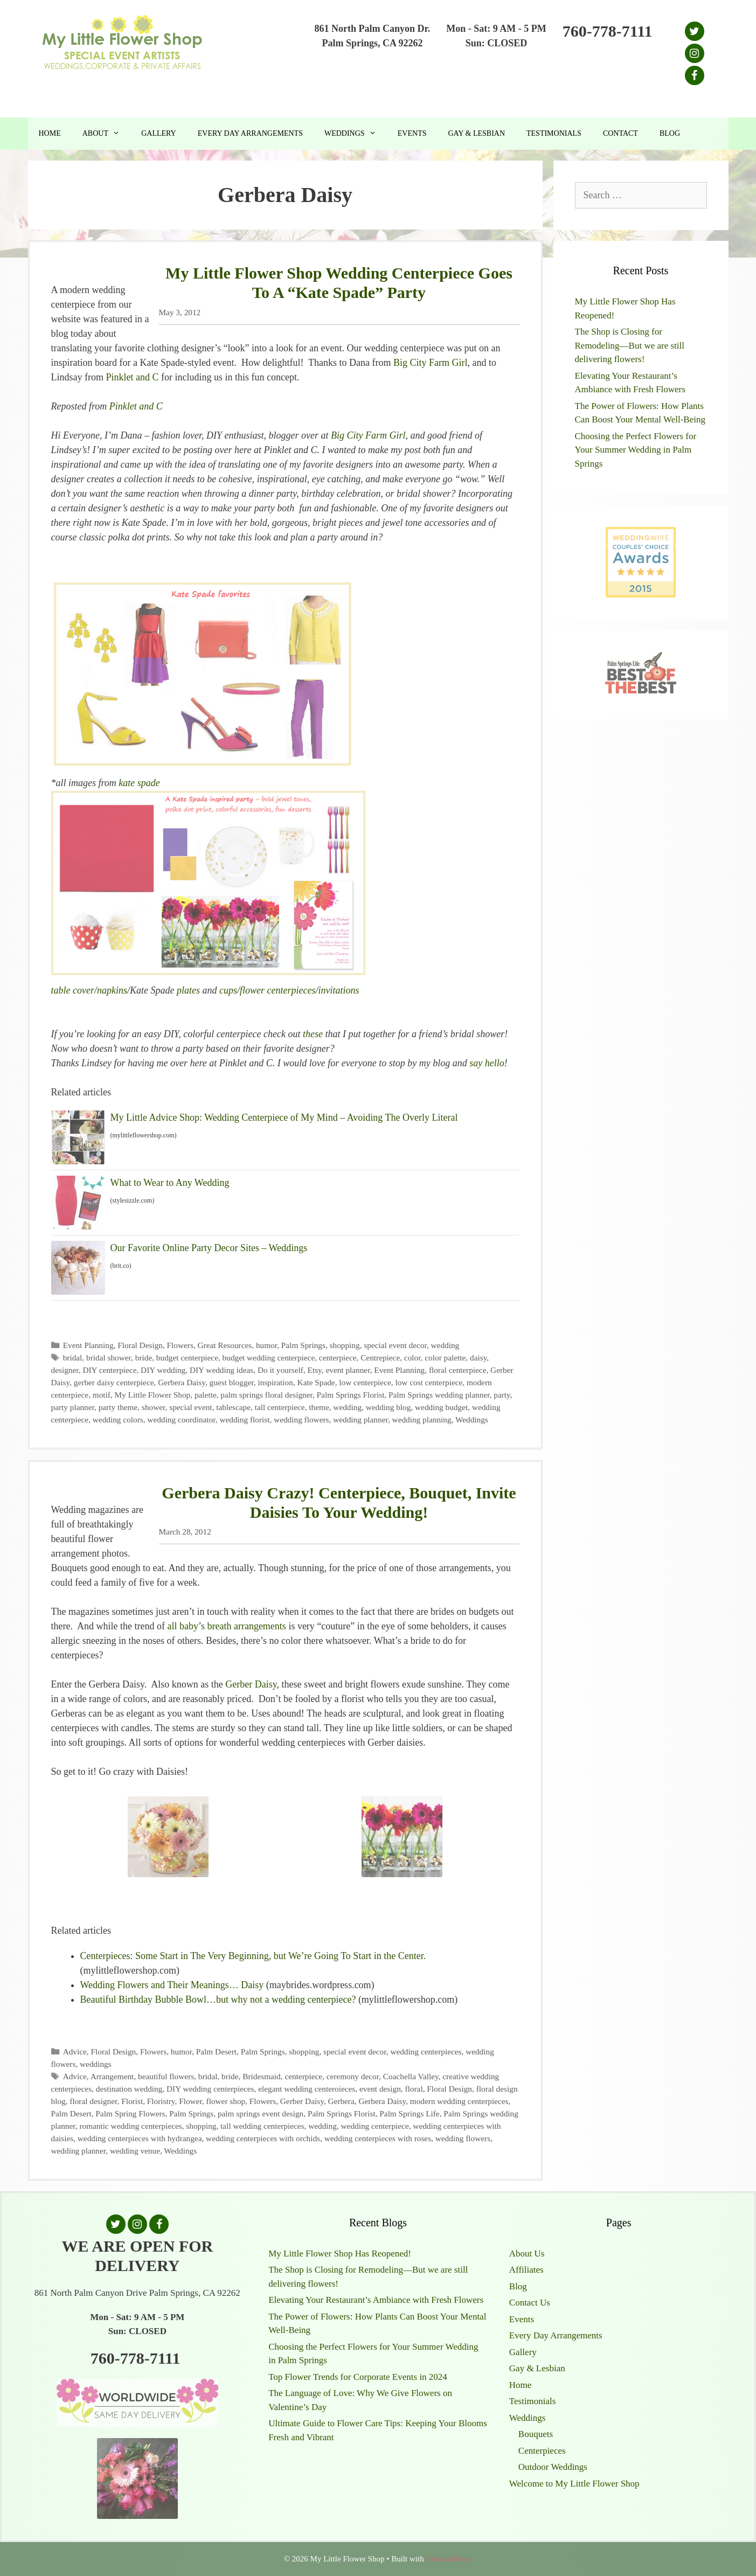 The image size is (756, 2576). I want to click on Pinklet and C, so click(132, 377).